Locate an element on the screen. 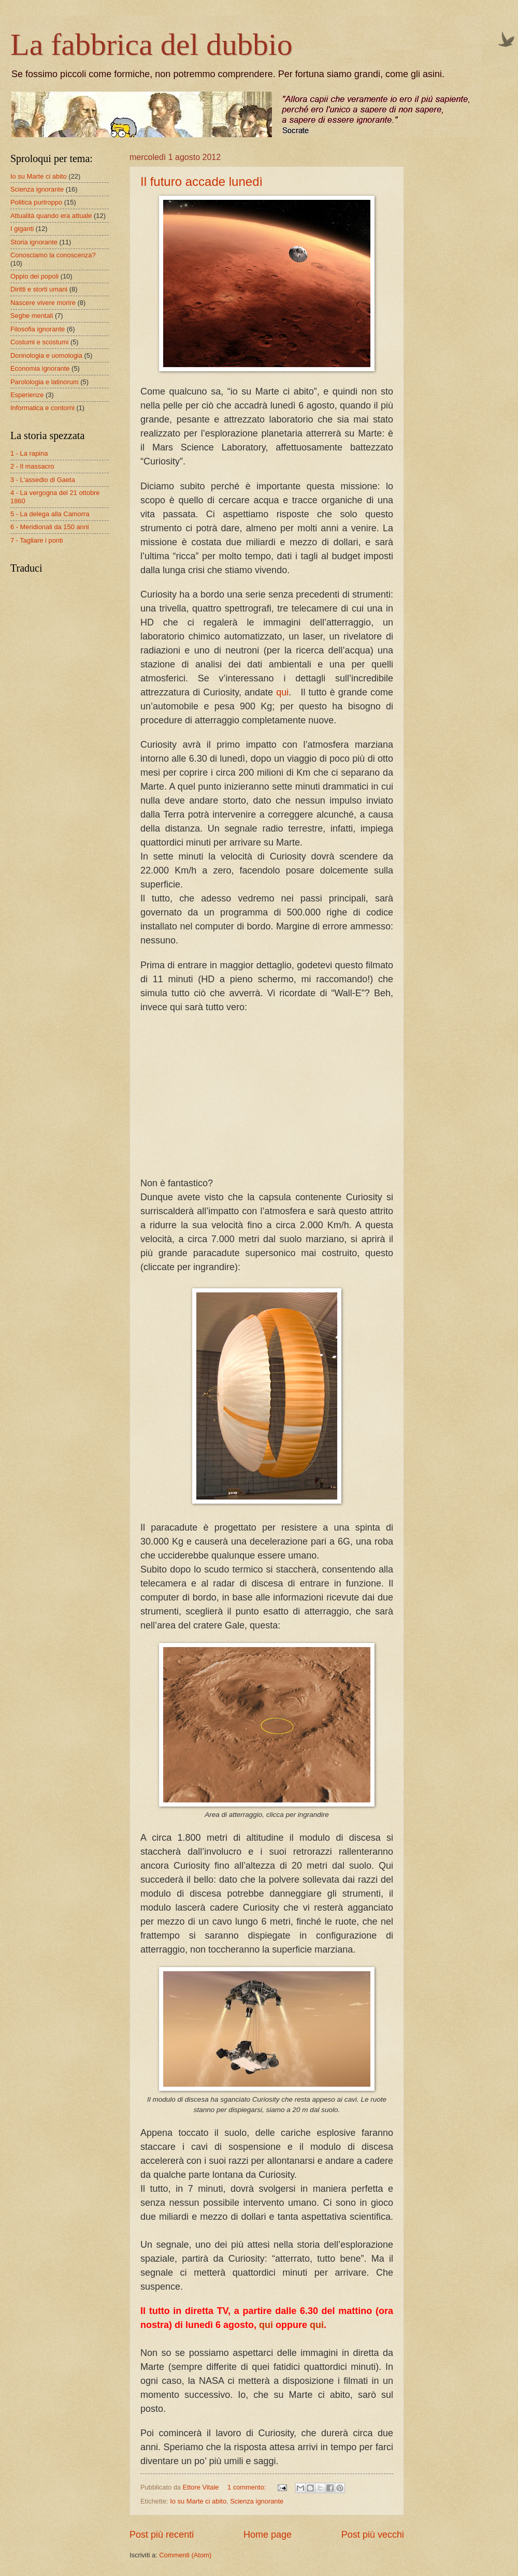 This screenshot has height=2576, width=518. Filosofia ignorante is located at coordinates (37, 329).